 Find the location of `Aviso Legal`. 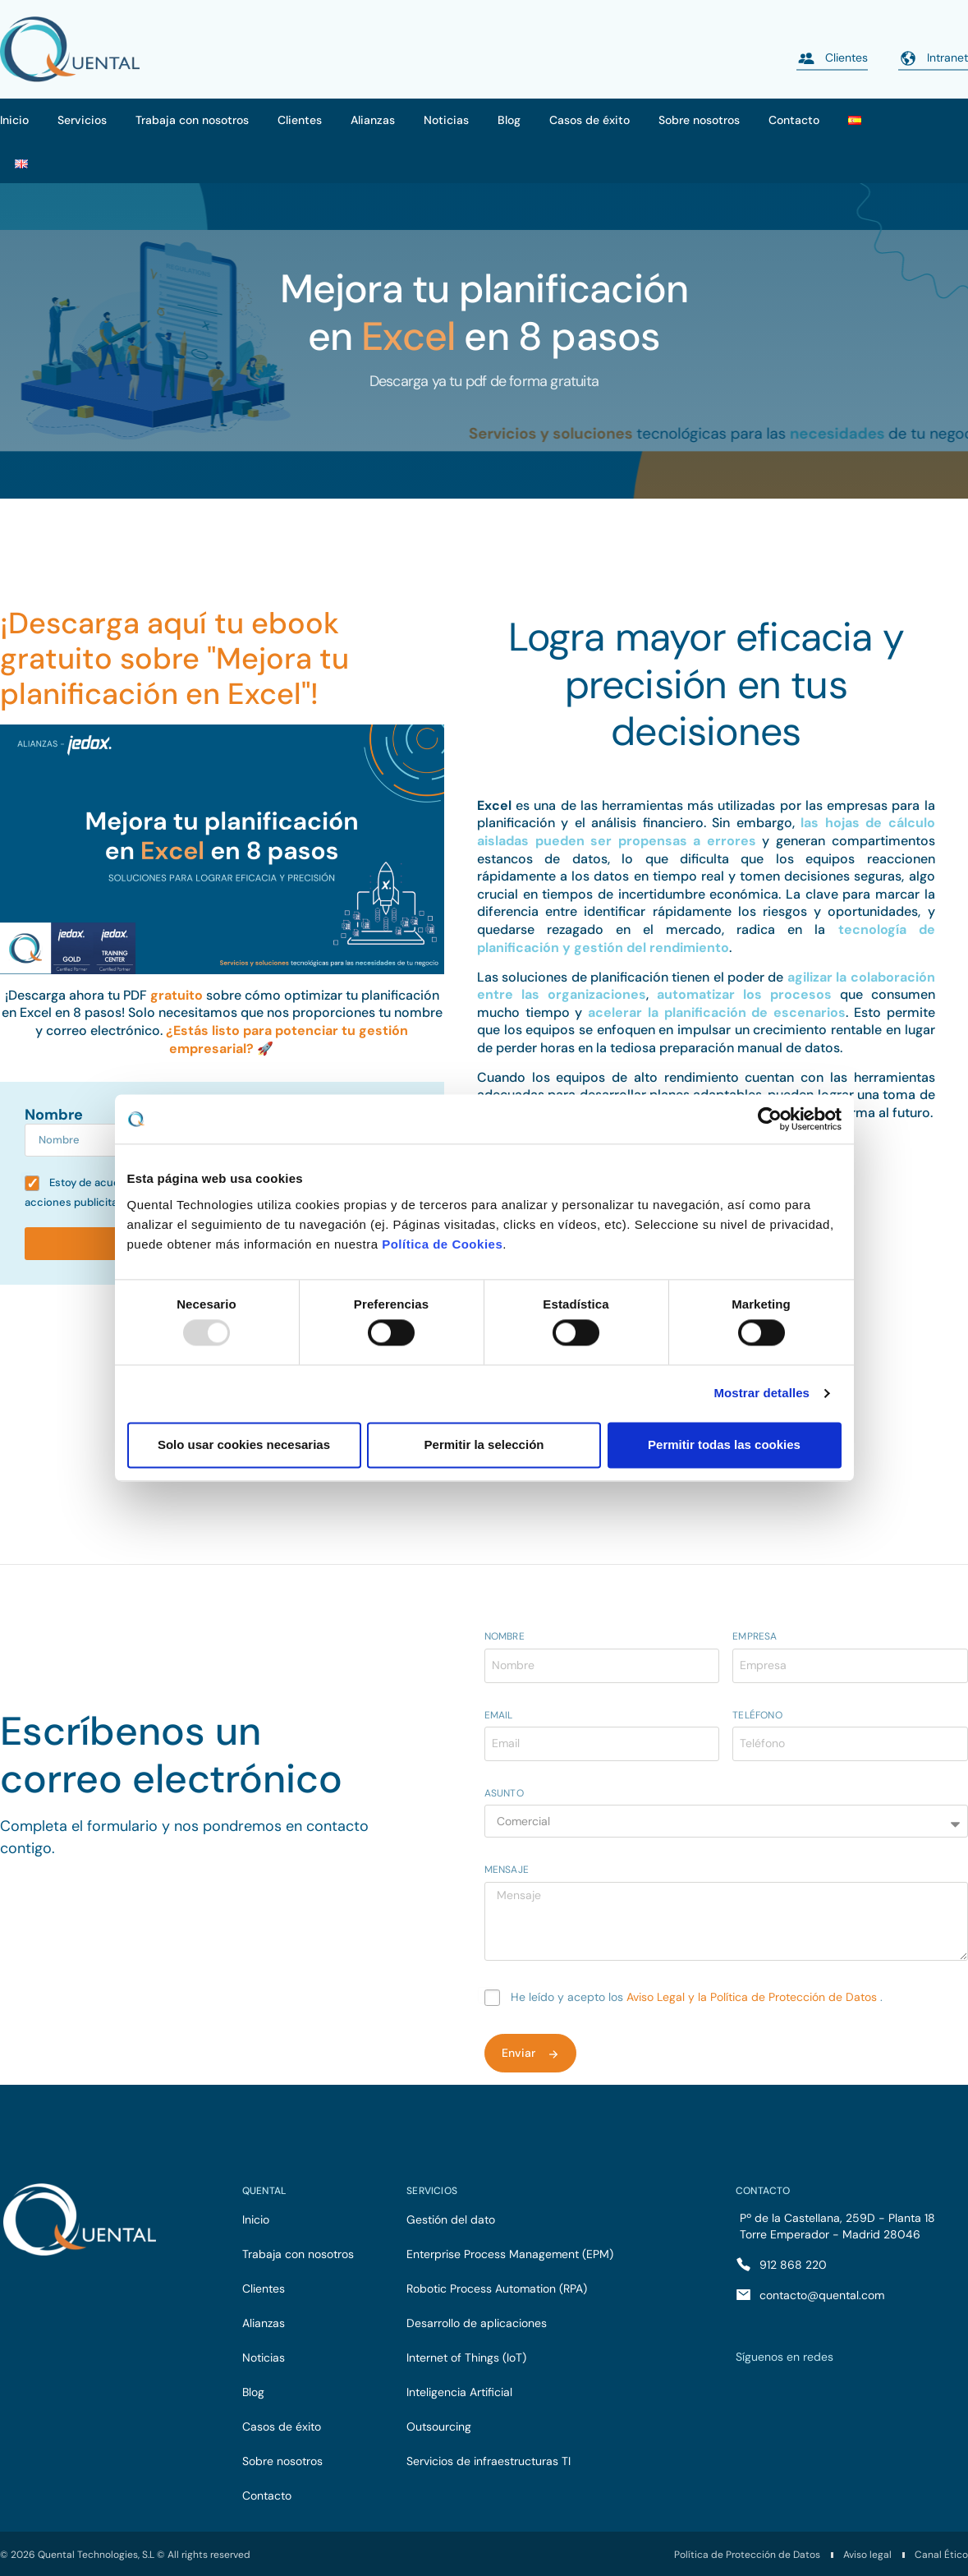

Aviso Legal is located at coordinates (657, 1997).